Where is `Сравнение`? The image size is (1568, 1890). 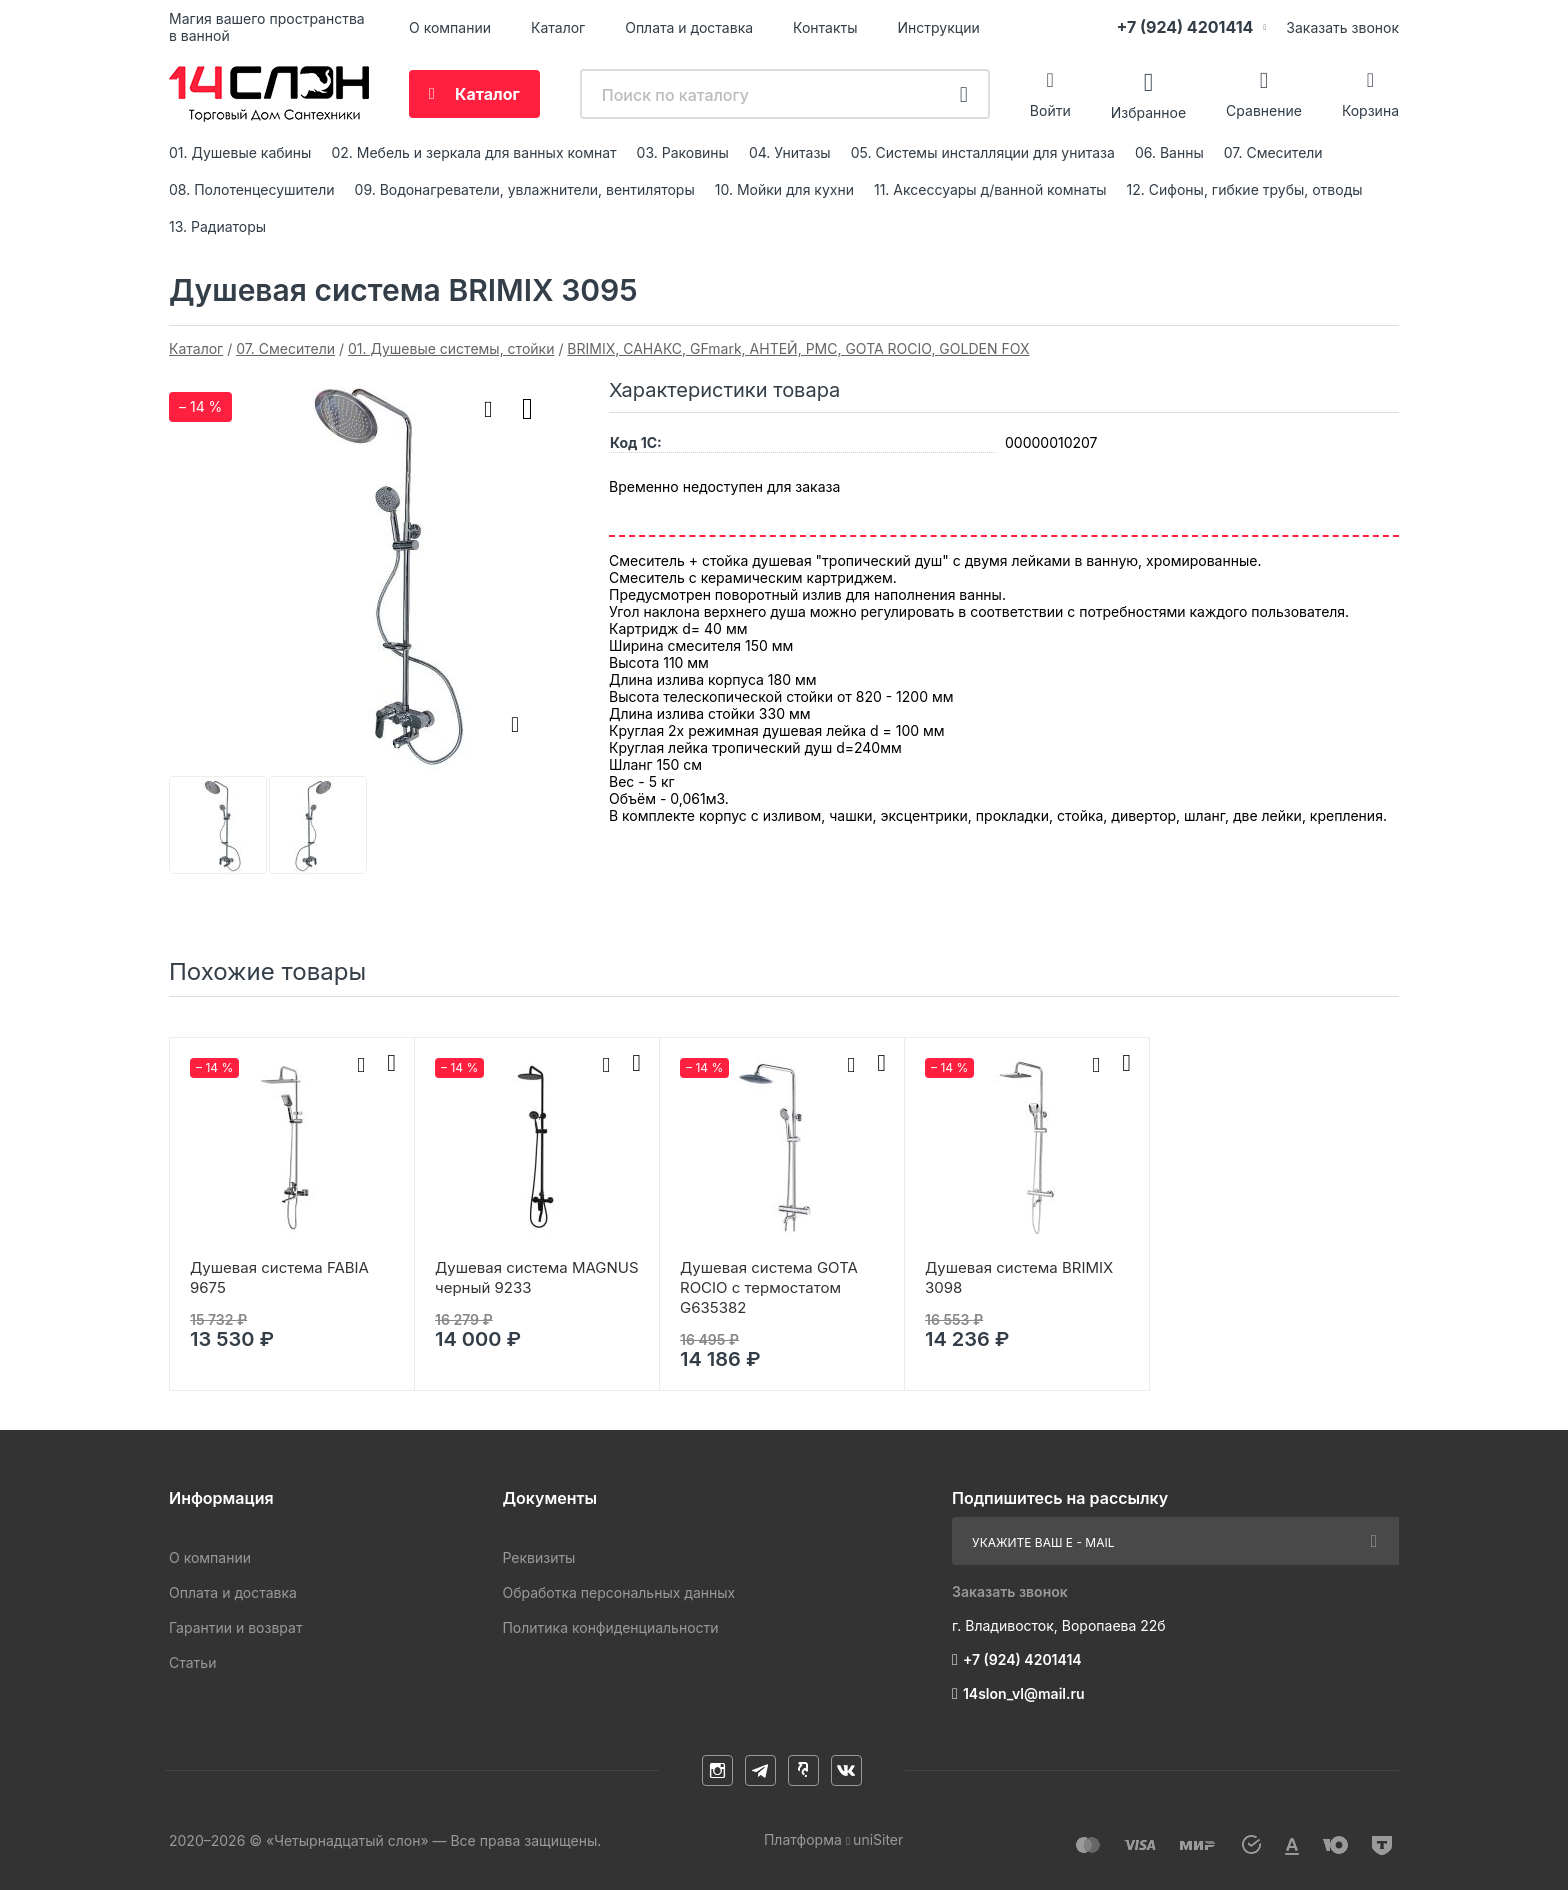
Сравнение is located at coordinates (1264, 110).